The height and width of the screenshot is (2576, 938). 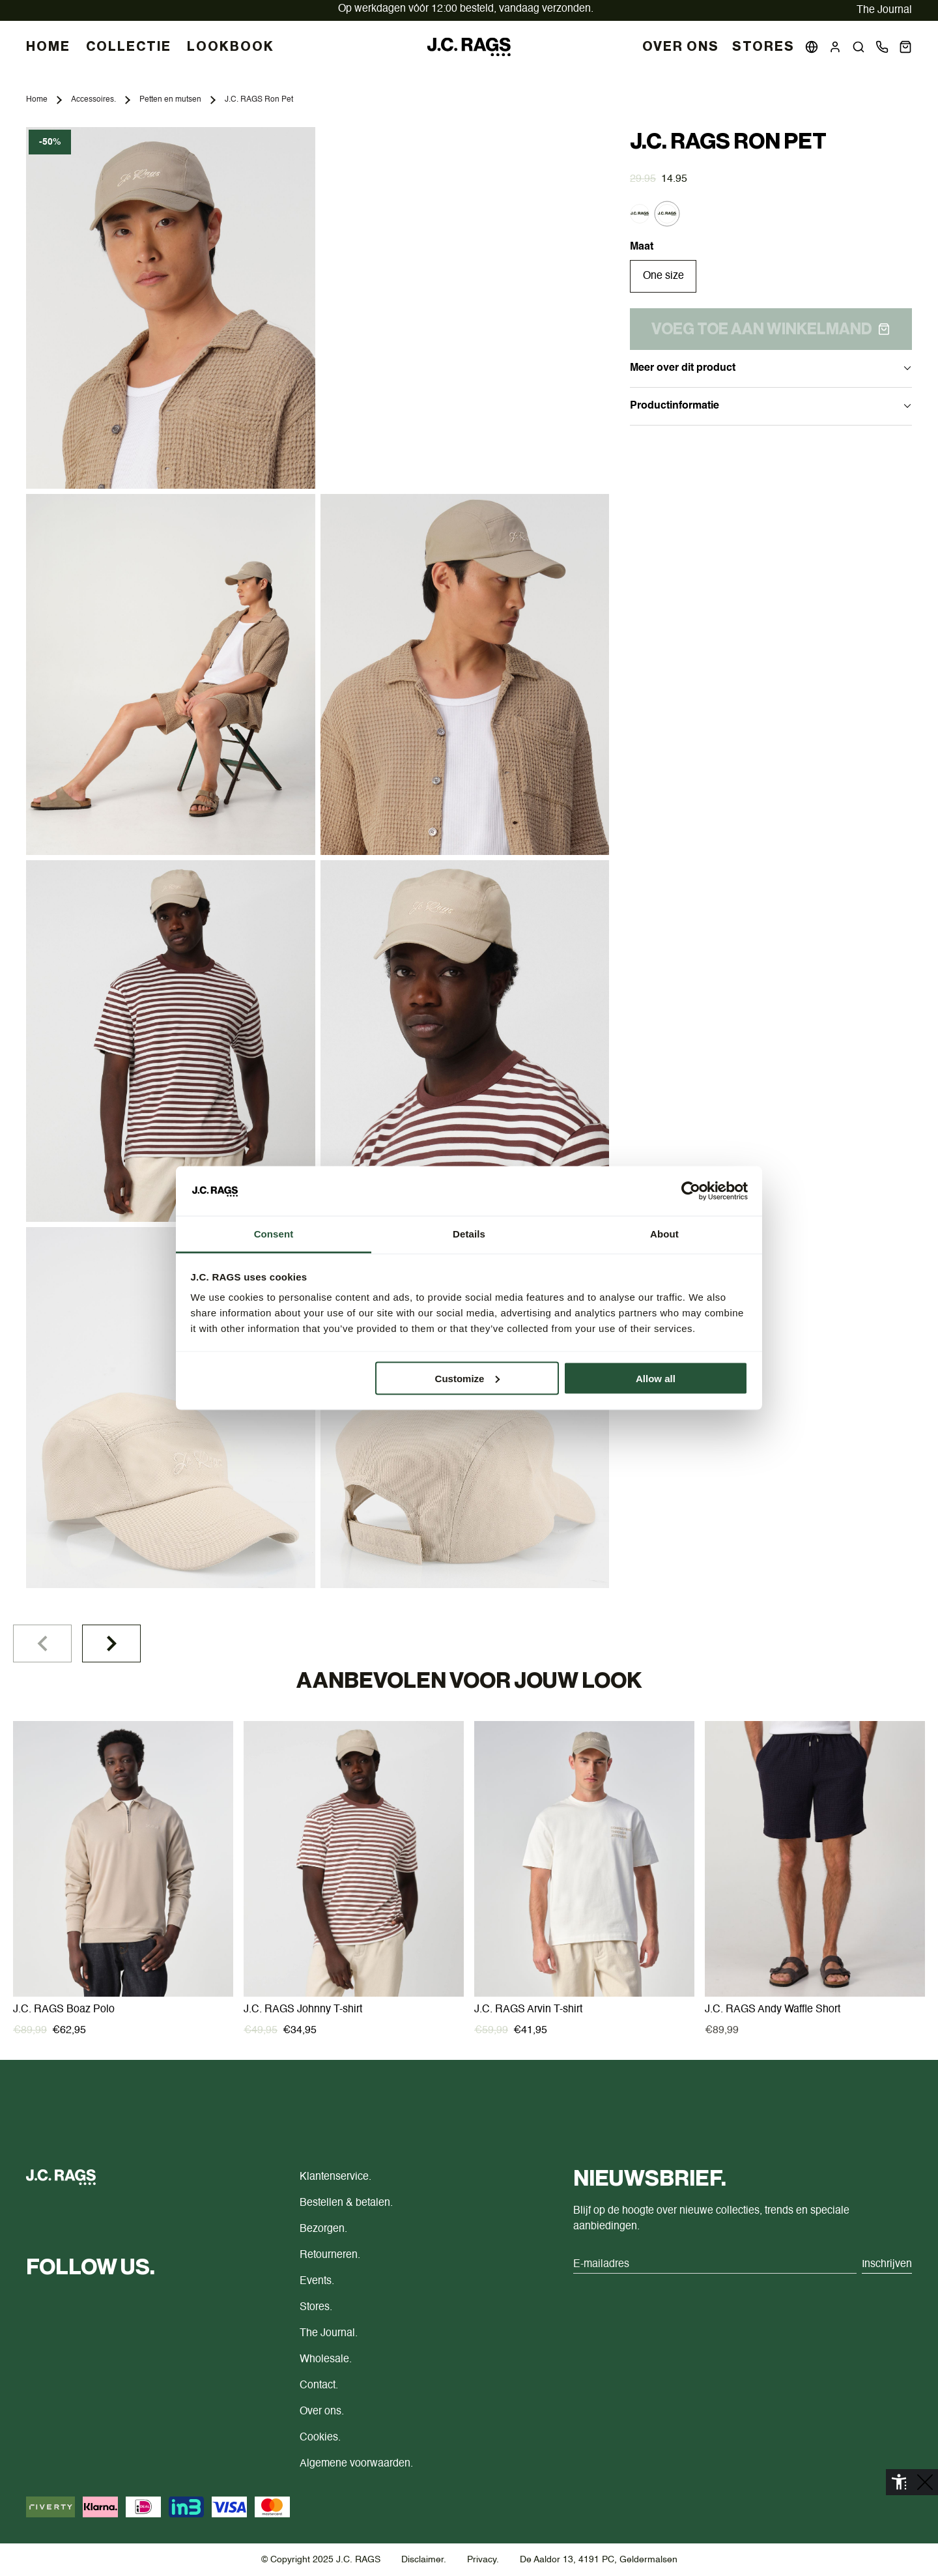 What do you see at coordinates (323, 2229) in the screenshot?
I see `Bezorgen.` at bounding box center [323, 2229].